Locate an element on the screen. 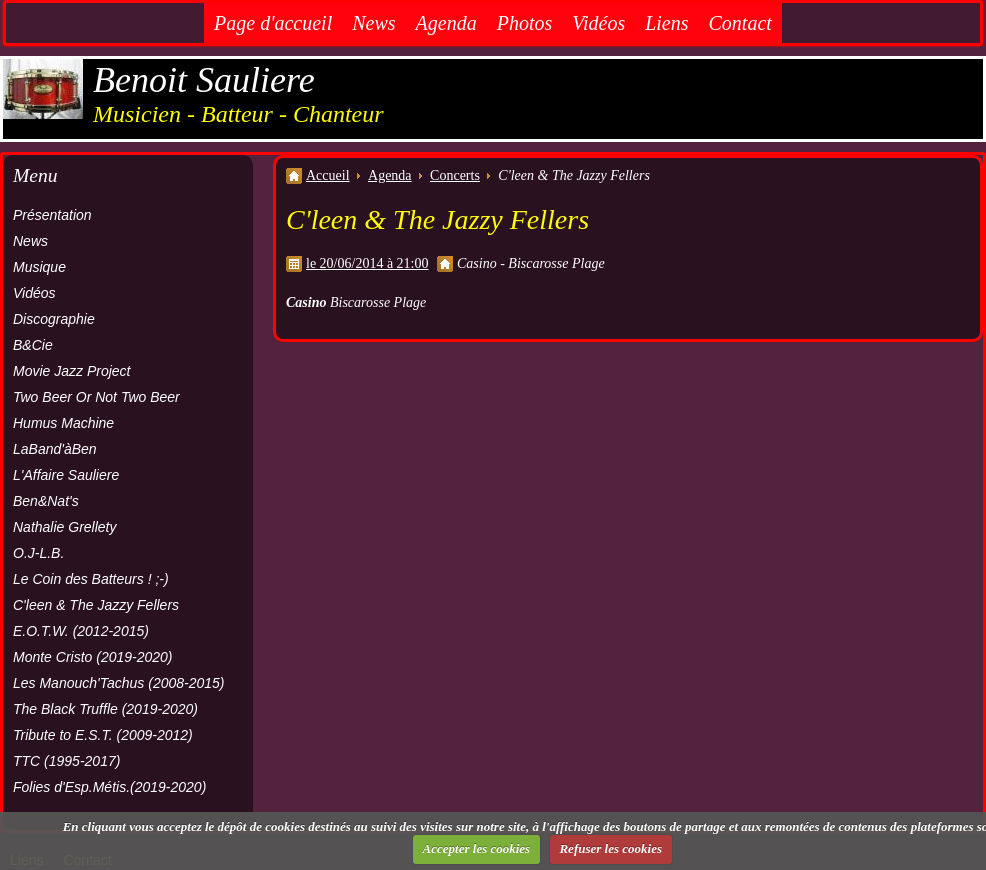 The image size is (986, 870). Refuser les cookies is located at coordinates (610, 848).